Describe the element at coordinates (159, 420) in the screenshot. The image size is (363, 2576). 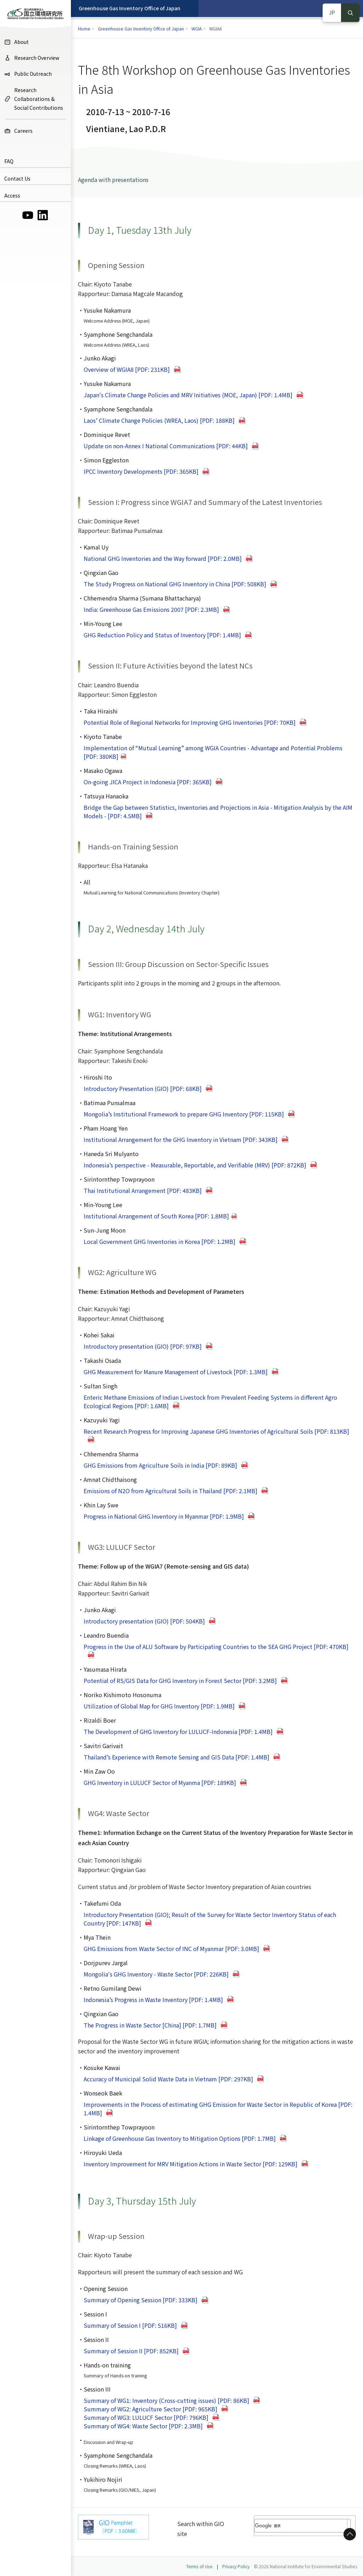
I see `Laos’ Climate Change Policies (WREA, Laos) [PDF: 188KB]` at that location.